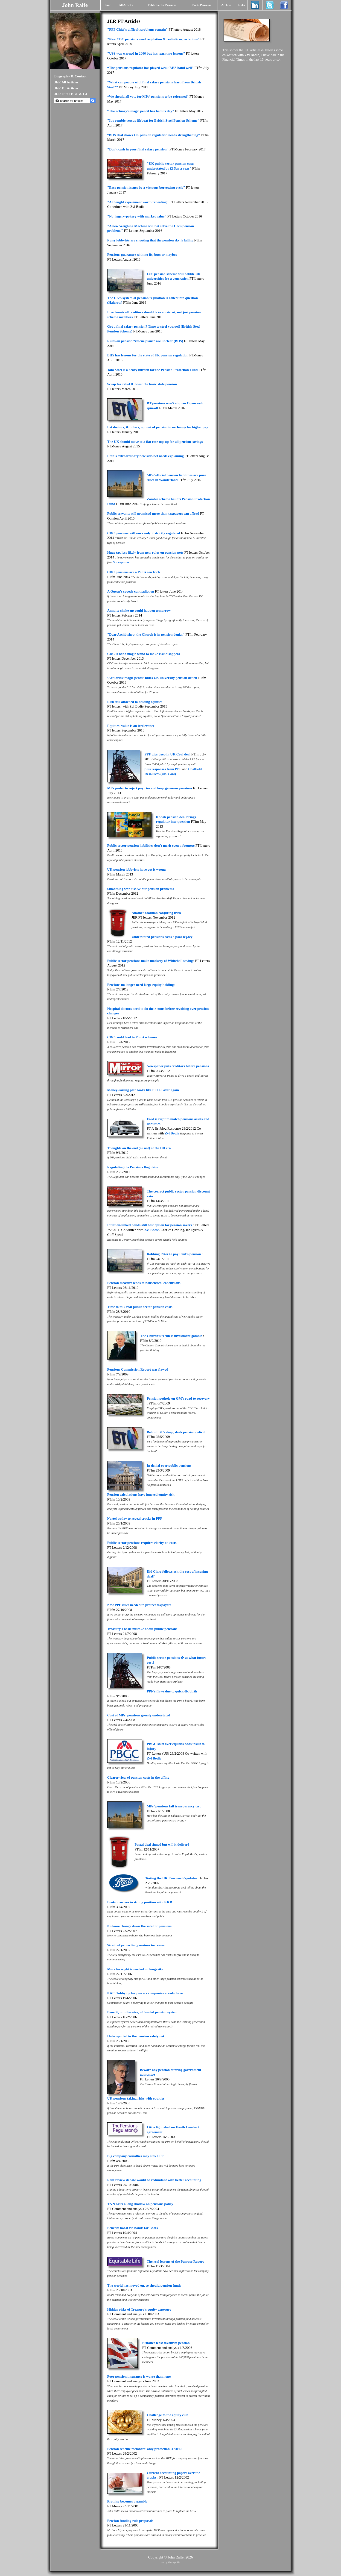  What do you see at coordinates (139, 2309) in the screenshot?
I see `Hidden risks of Treasury's equity exposure` at bounding box center [139, 2309].